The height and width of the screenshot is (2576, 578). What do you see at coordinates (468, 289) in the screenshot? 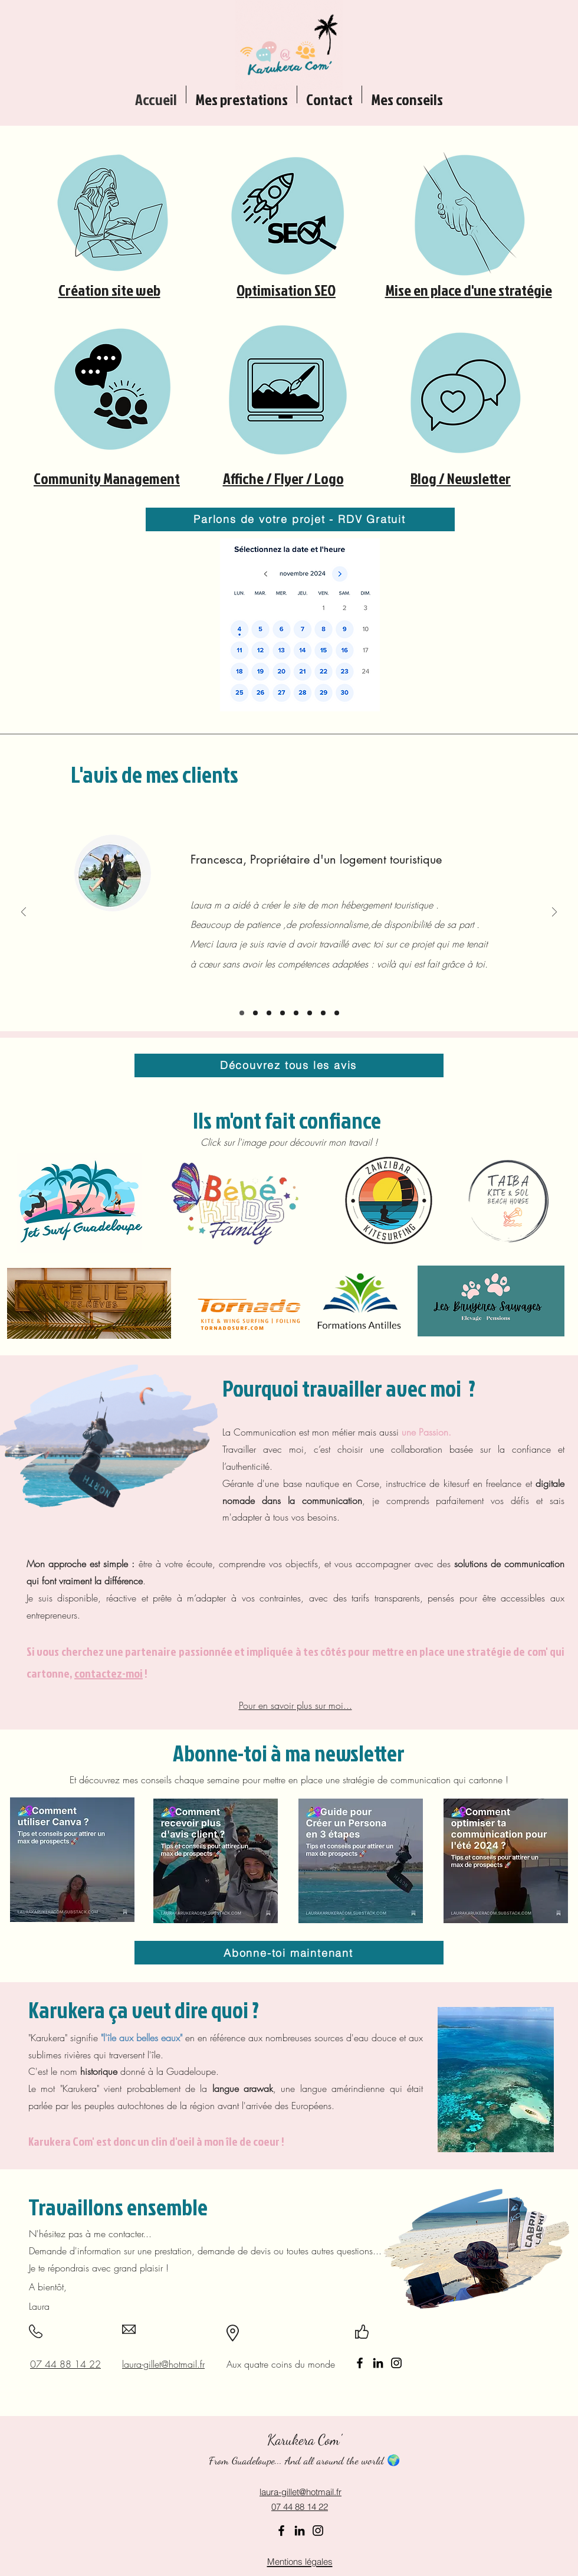
I see `Mise en place d'une stratégie` at bounding box center [468, 289].